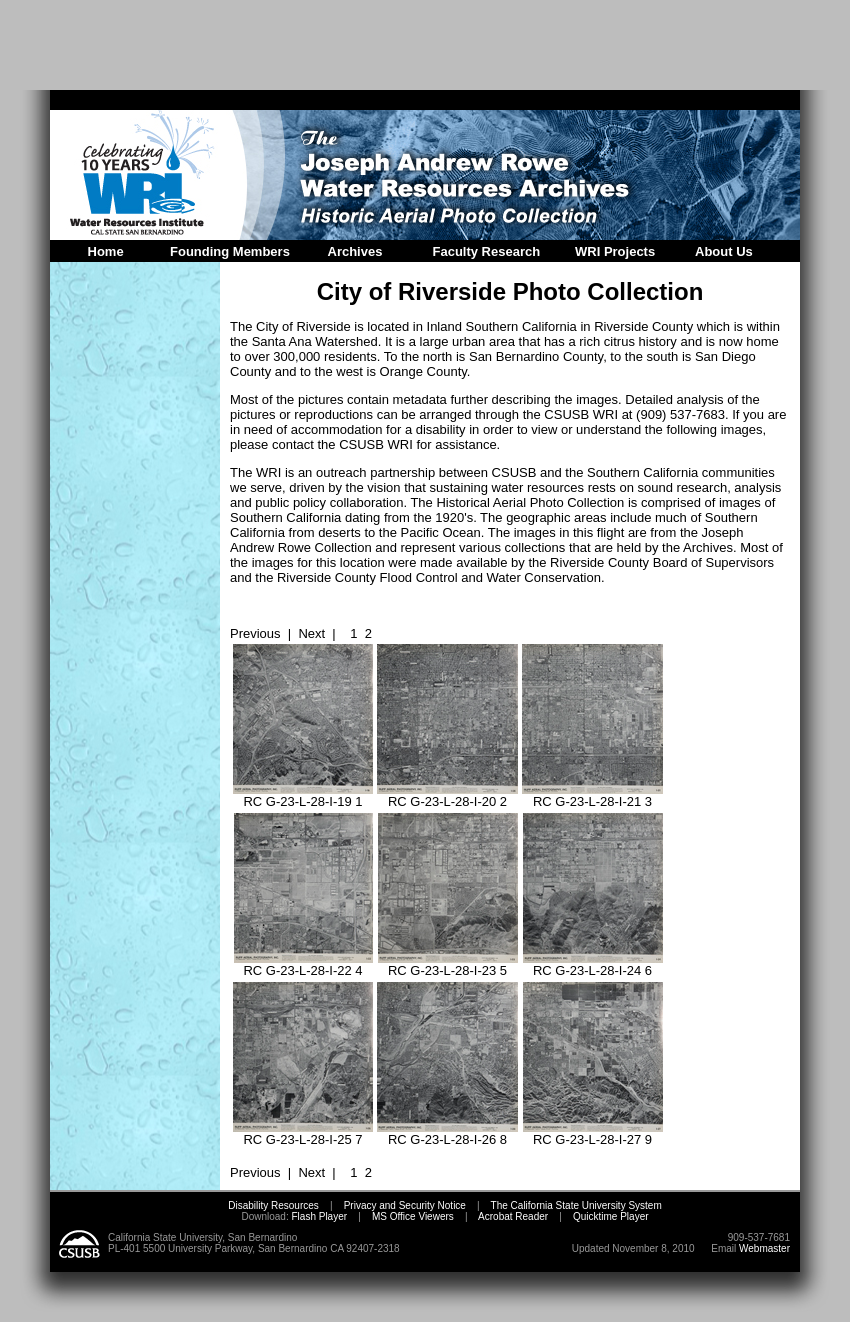  What do you see at coordinates (447, 1133) in the screenshot?
I see `RC G-23-L-28-I-26 8` at bounding box center [447, 1133].